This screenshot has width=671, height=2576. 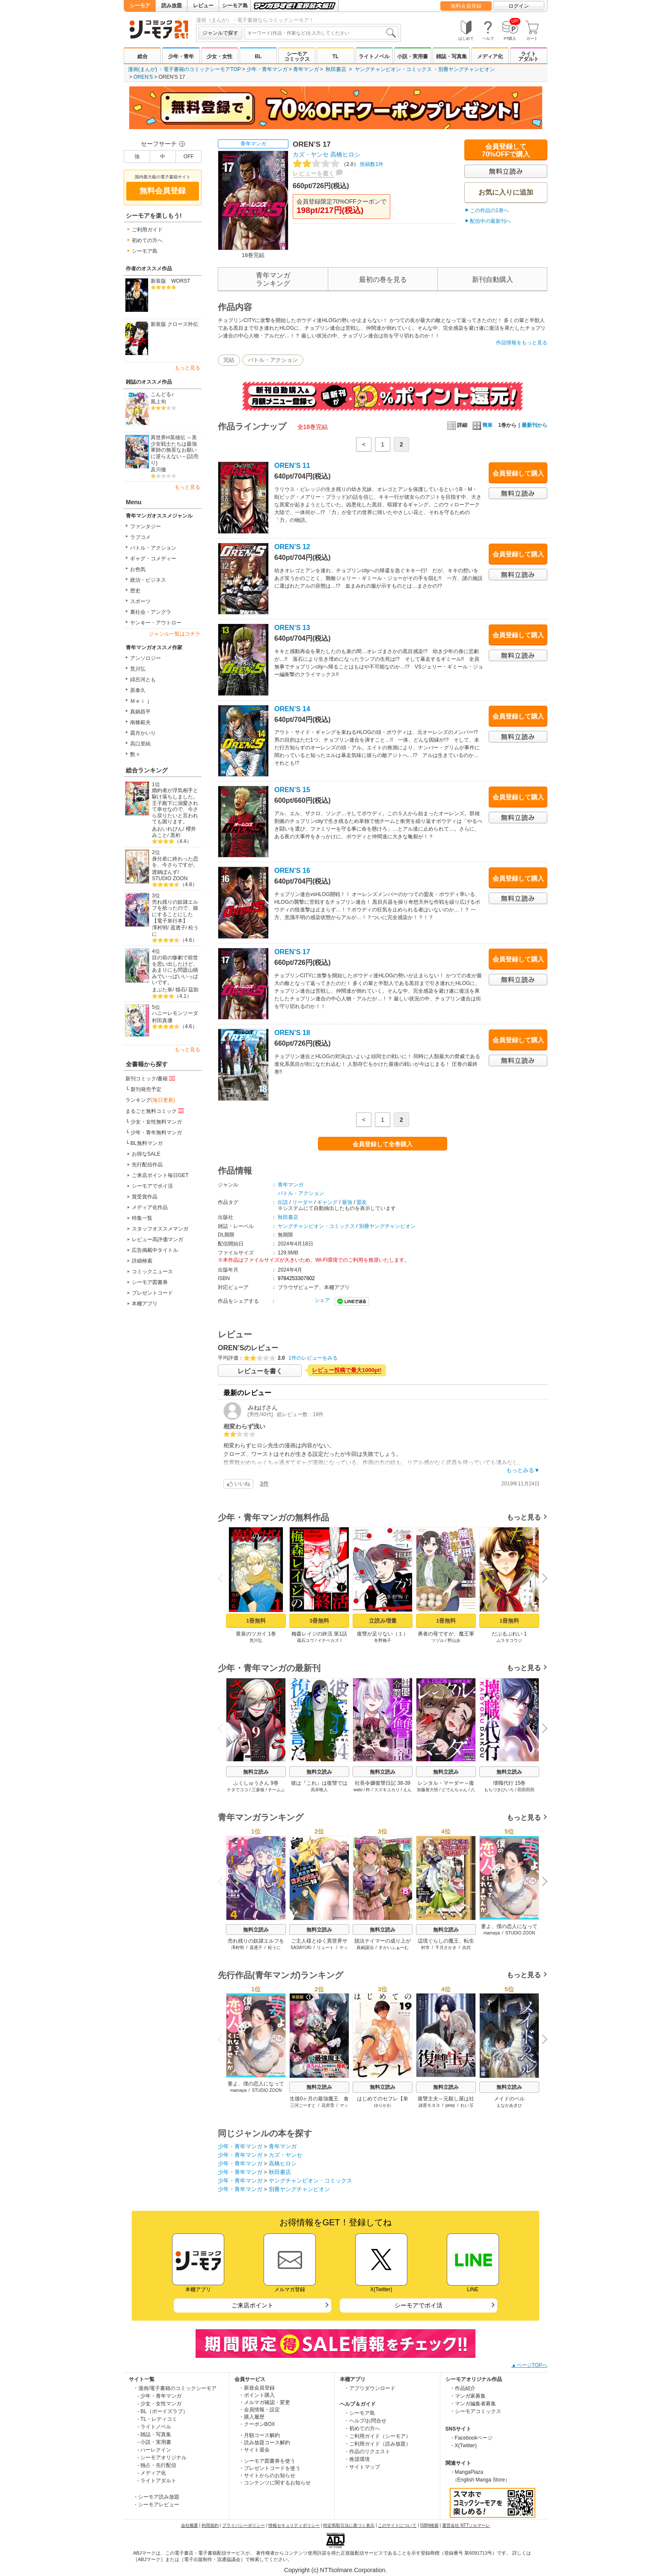 What do you see at coordinates (336, 69) in the screenshot?
I see `秋田書店` at bounding box center [336, 69].